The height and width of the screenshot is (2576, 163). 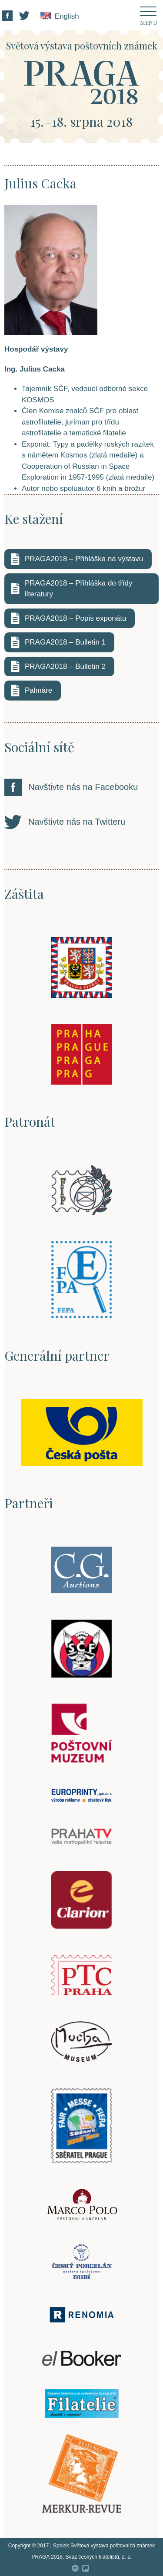 I want to click on PRAGA2018 – Přihláška na výstavu, so click(x=84, y=559).